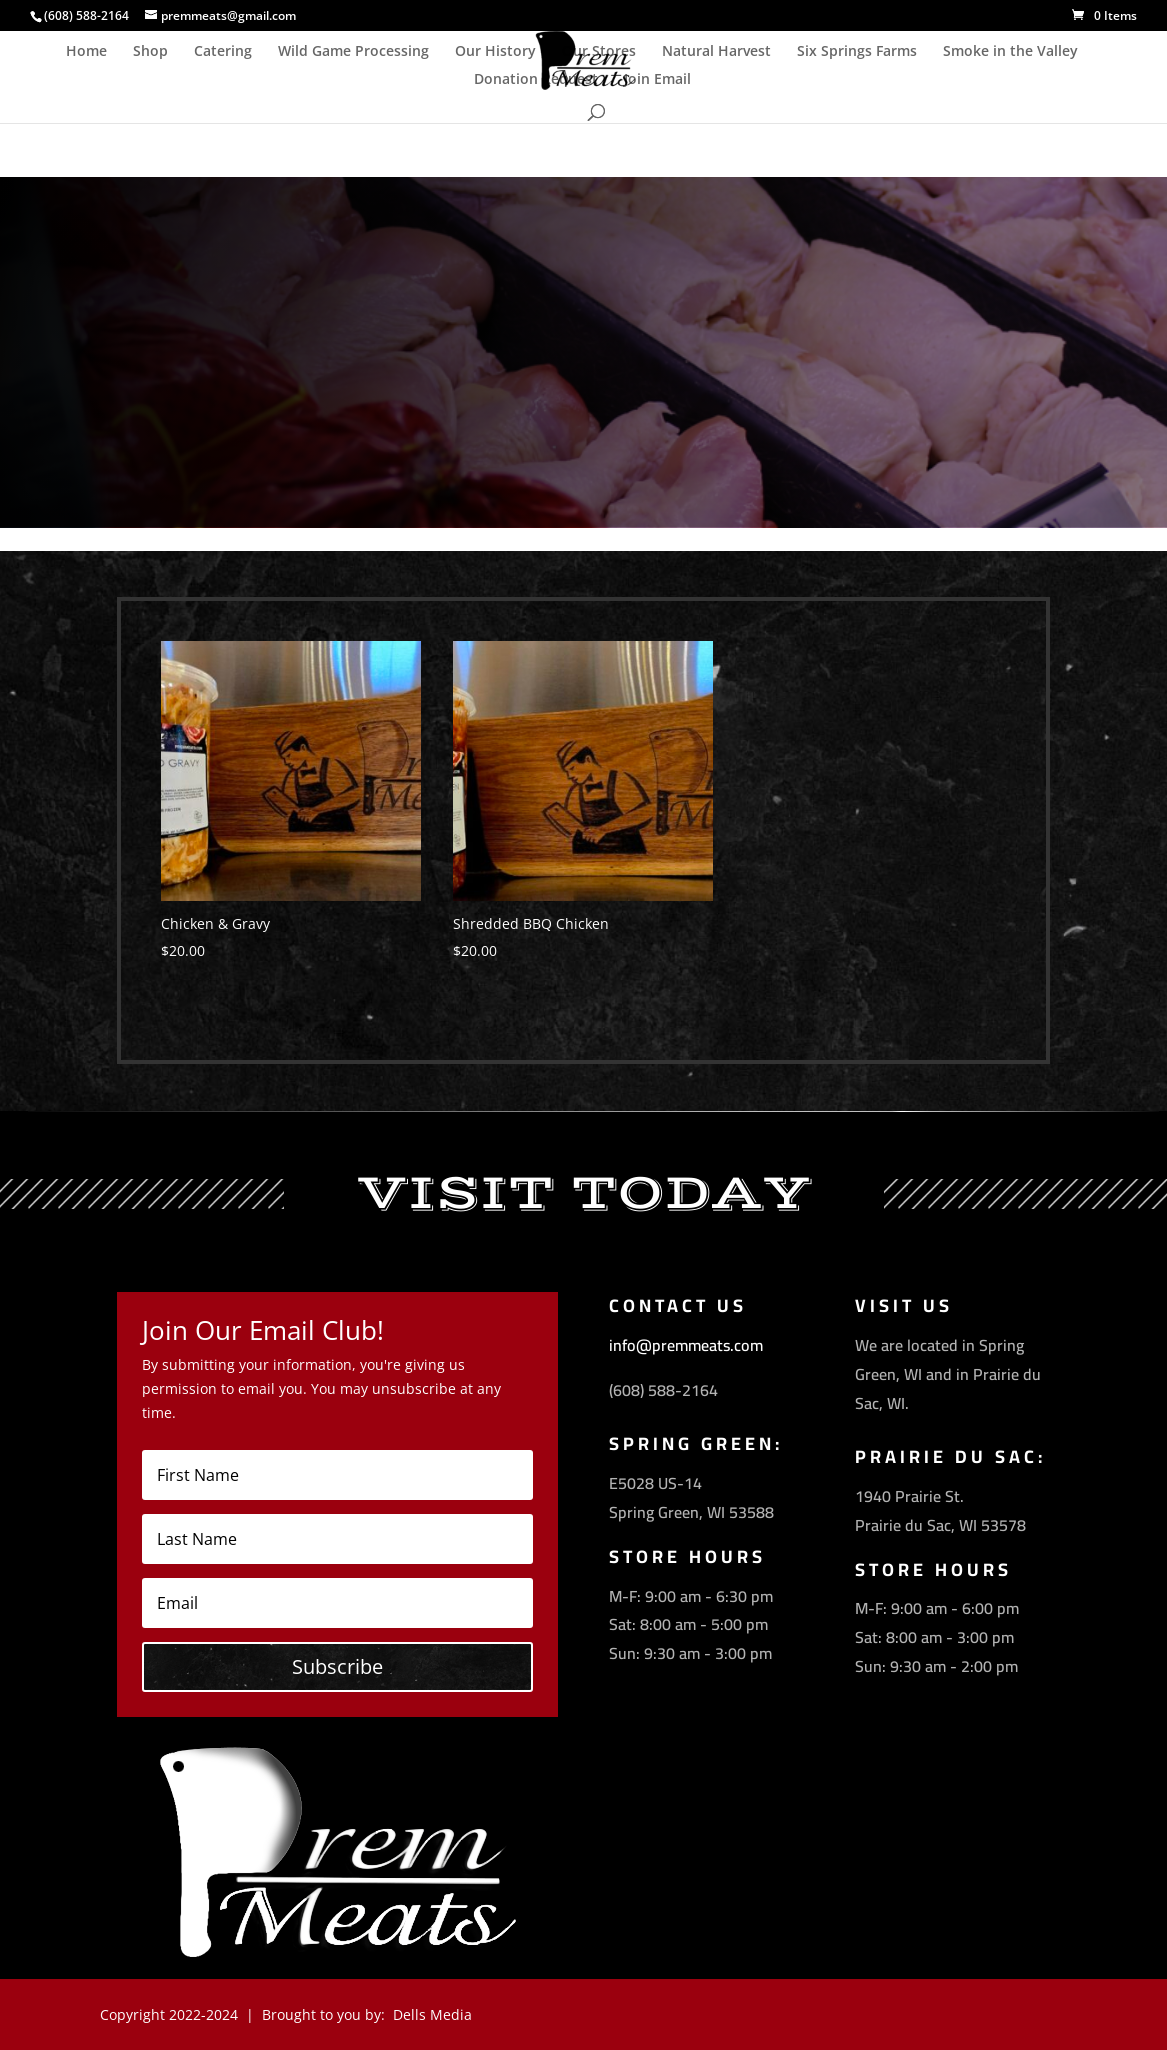  Describe the element at coordinates (150, 52) in the screenshot. I see `Shop` at that location.